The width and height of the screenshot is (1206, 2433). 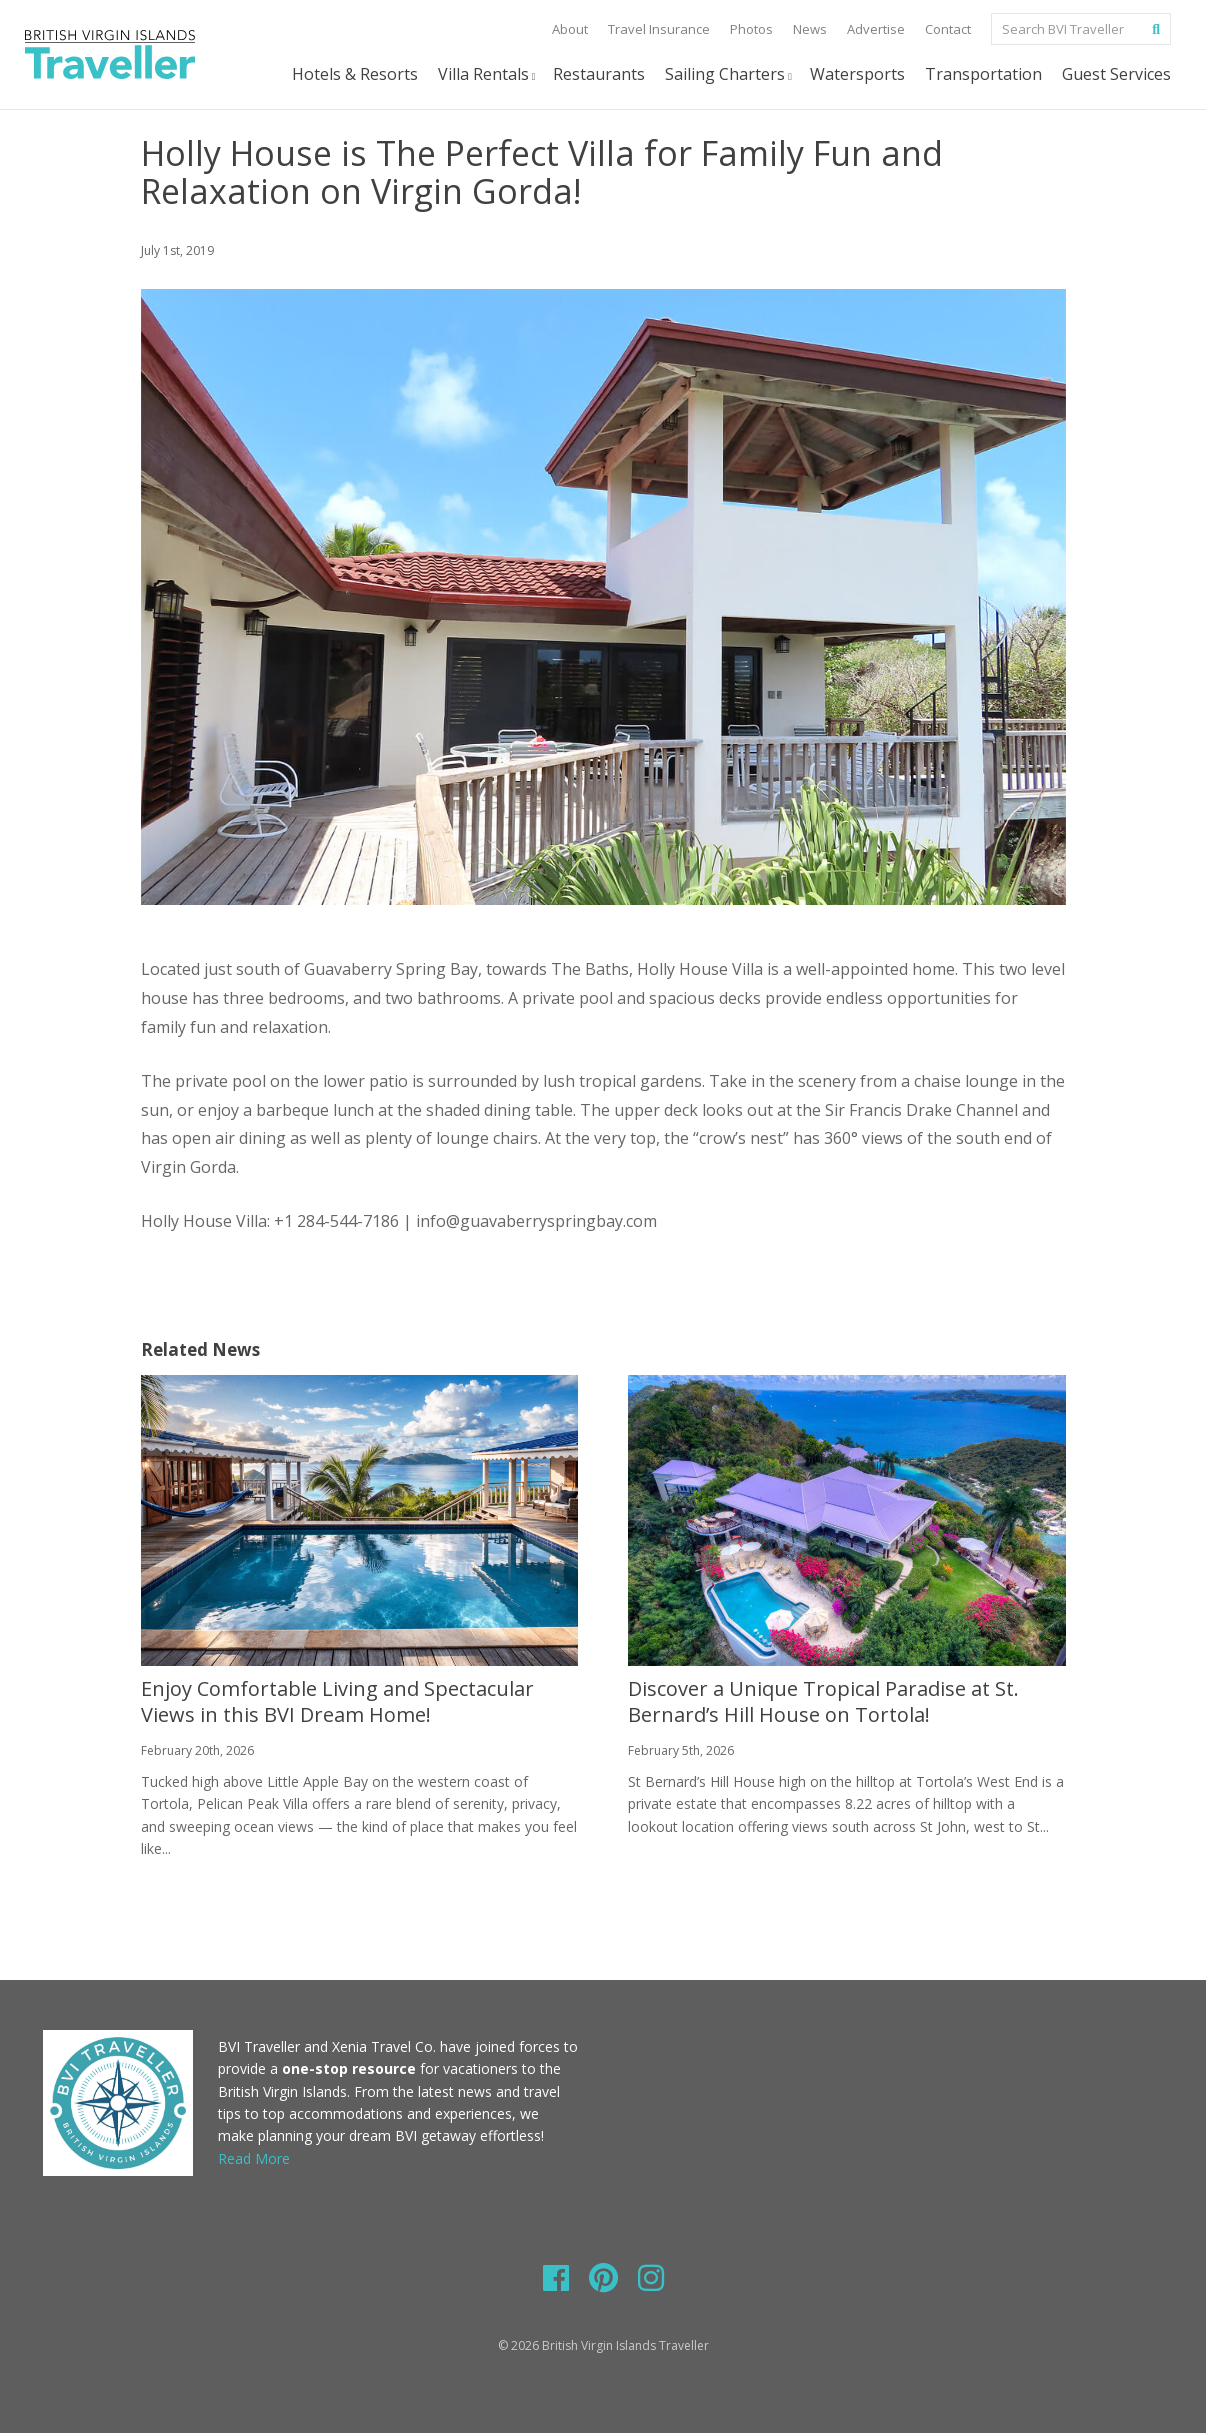 What do you see at coordinates (659, 29) in the screenshot?
I see `Travel Insurance` at bounding box center [659, 29].